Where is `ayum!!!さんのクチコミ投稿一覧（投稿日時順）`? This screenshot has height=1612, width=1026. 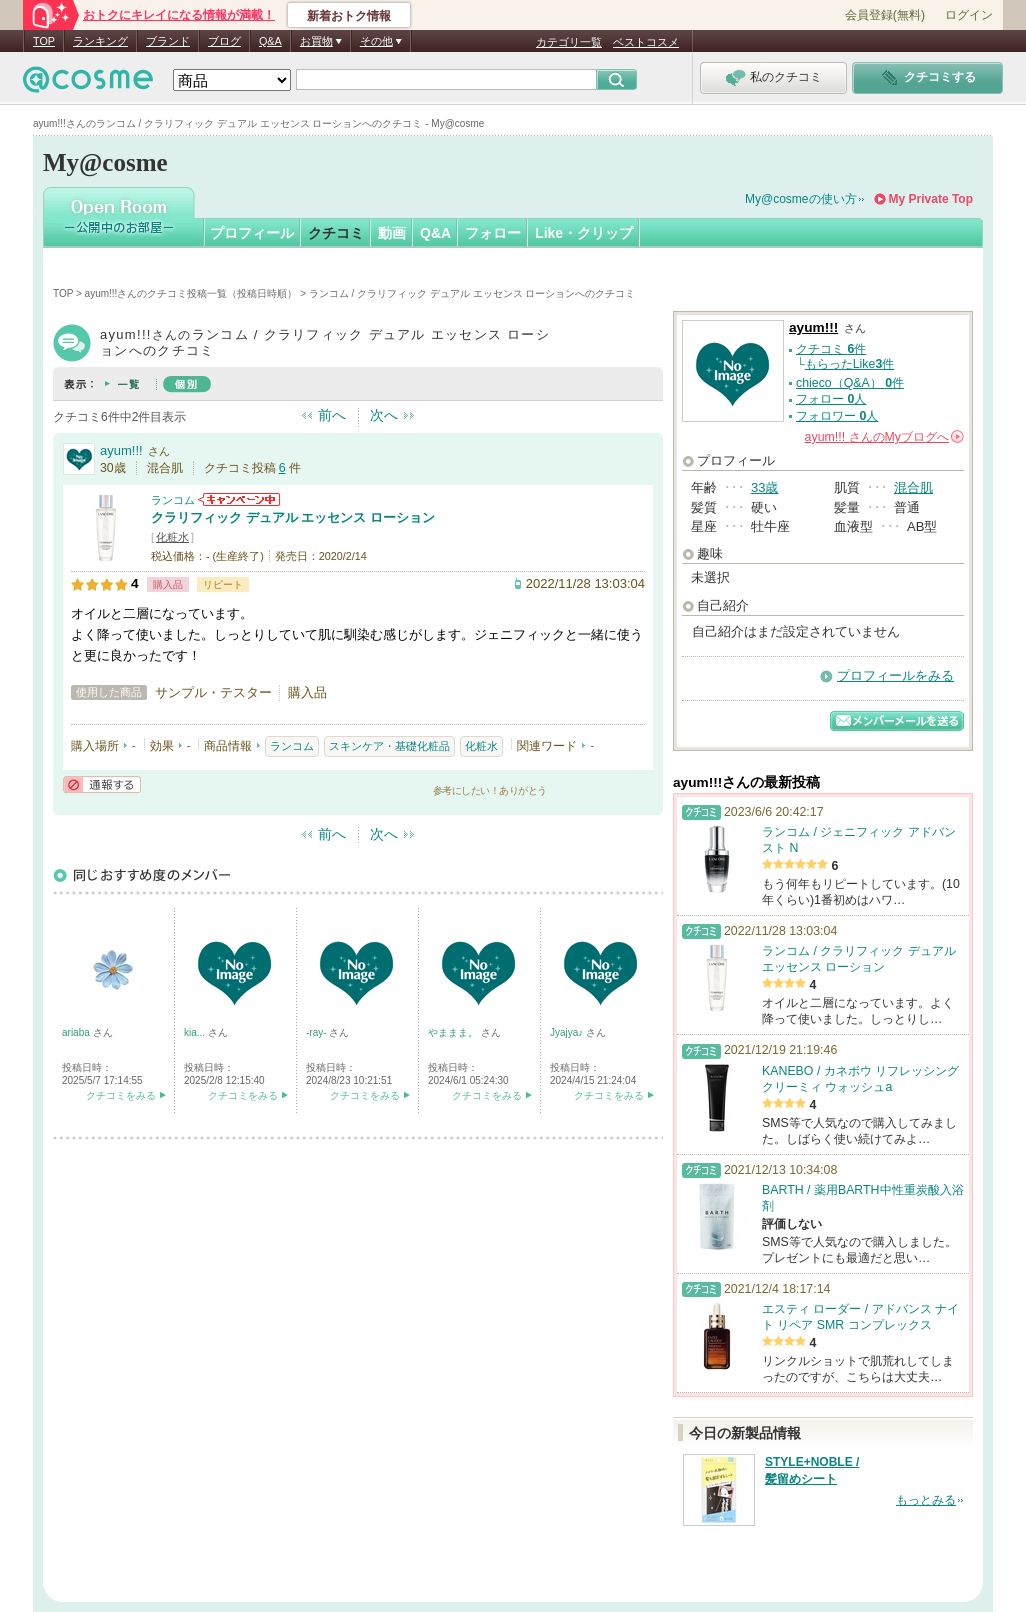
ayum!!!さんのクチコミ投稿一覧（投稿日時順） is located at coordinates (191, 293).